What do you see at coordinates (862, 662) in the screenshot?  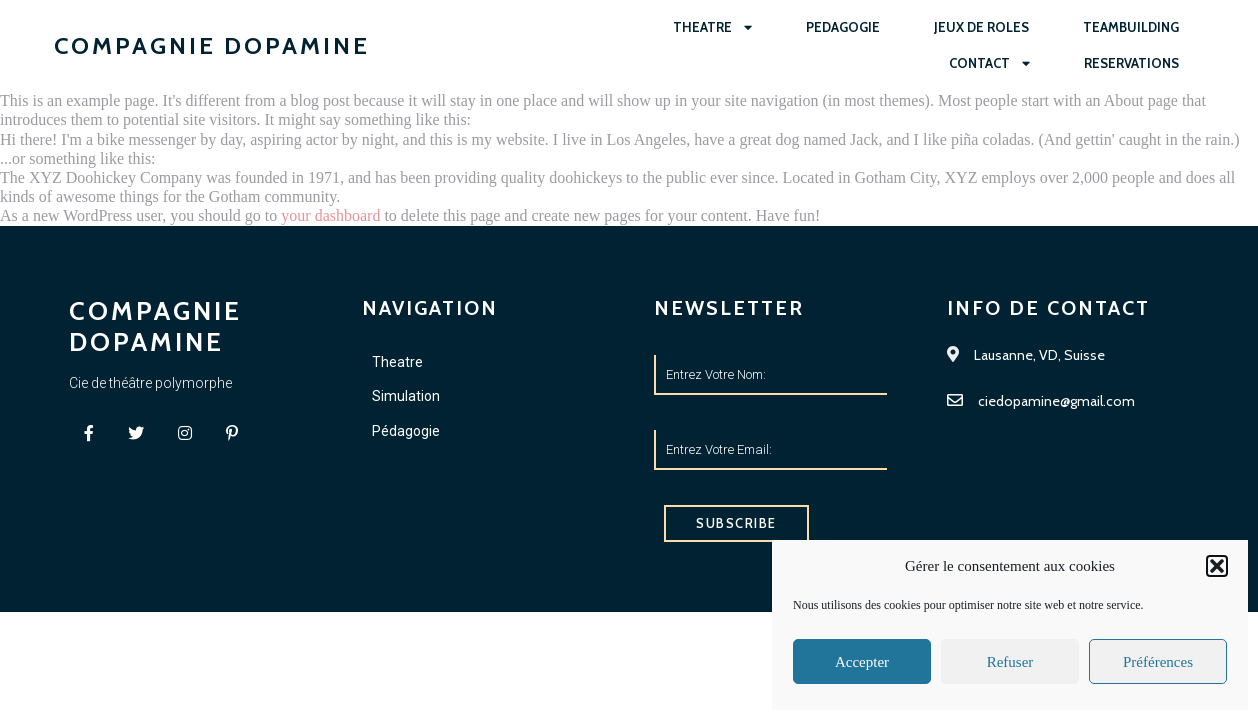 I see `Accepter` at bounding box center [862, 662].